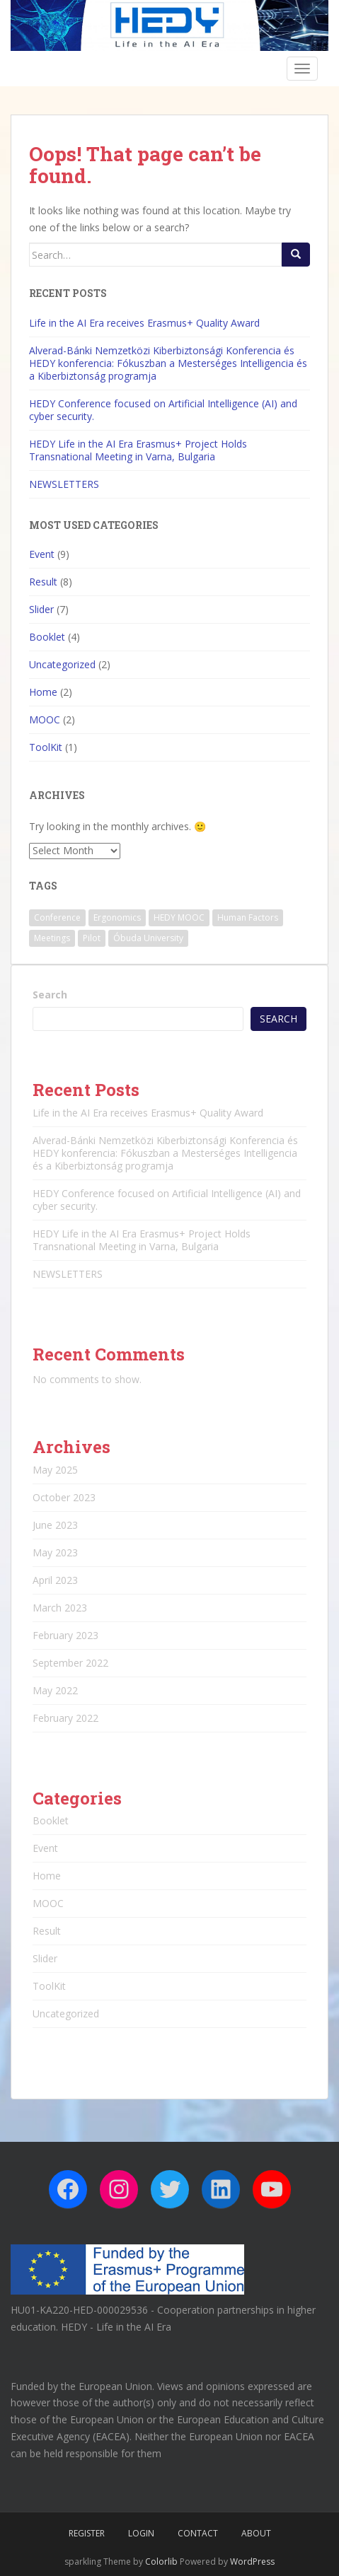  Describe the element at coordinates (62, 664) in the screenshot. I see `Uncategorized` at that location.